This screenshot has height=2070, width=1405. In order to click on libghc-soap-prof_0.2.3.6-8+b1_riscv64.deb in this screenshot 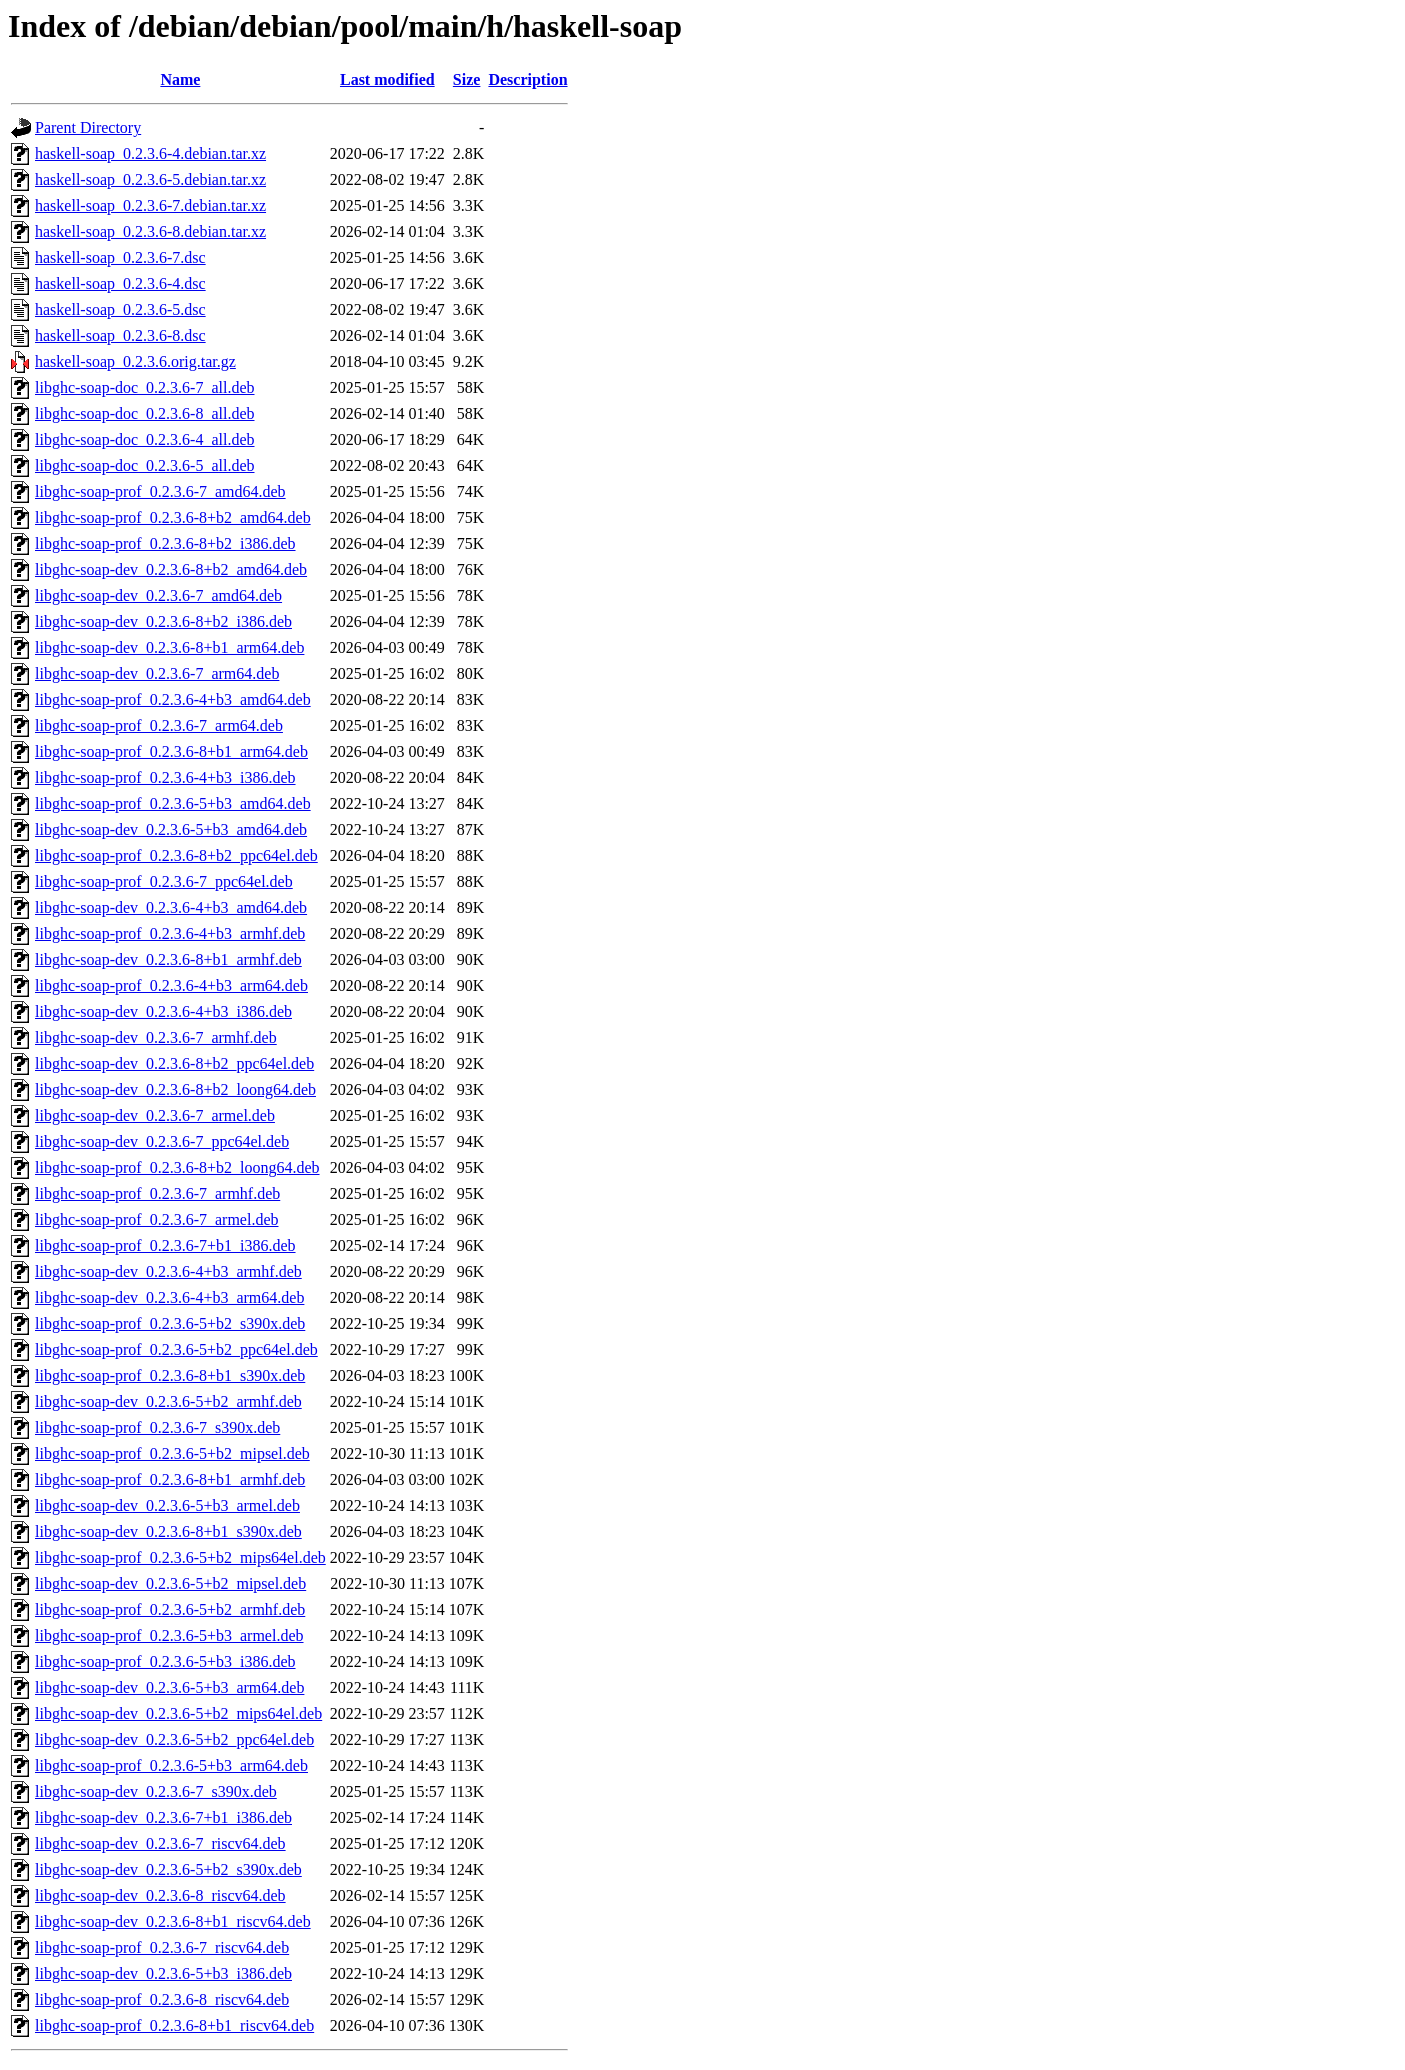, I will do `click(174, 2025)`.